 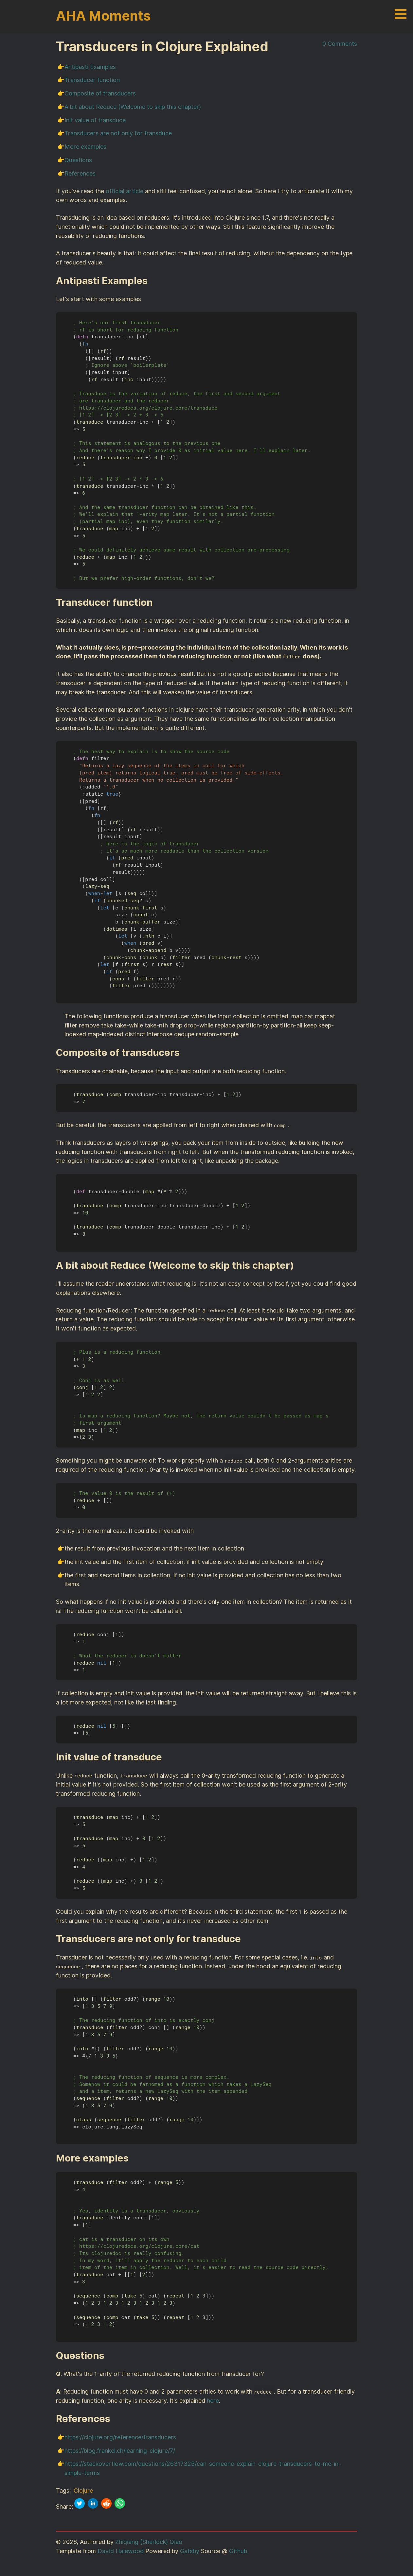 What do you see at coordinates (90, 66) in the screenshot?
I see `Antipasti Examples` at bounding box center [90, 66].